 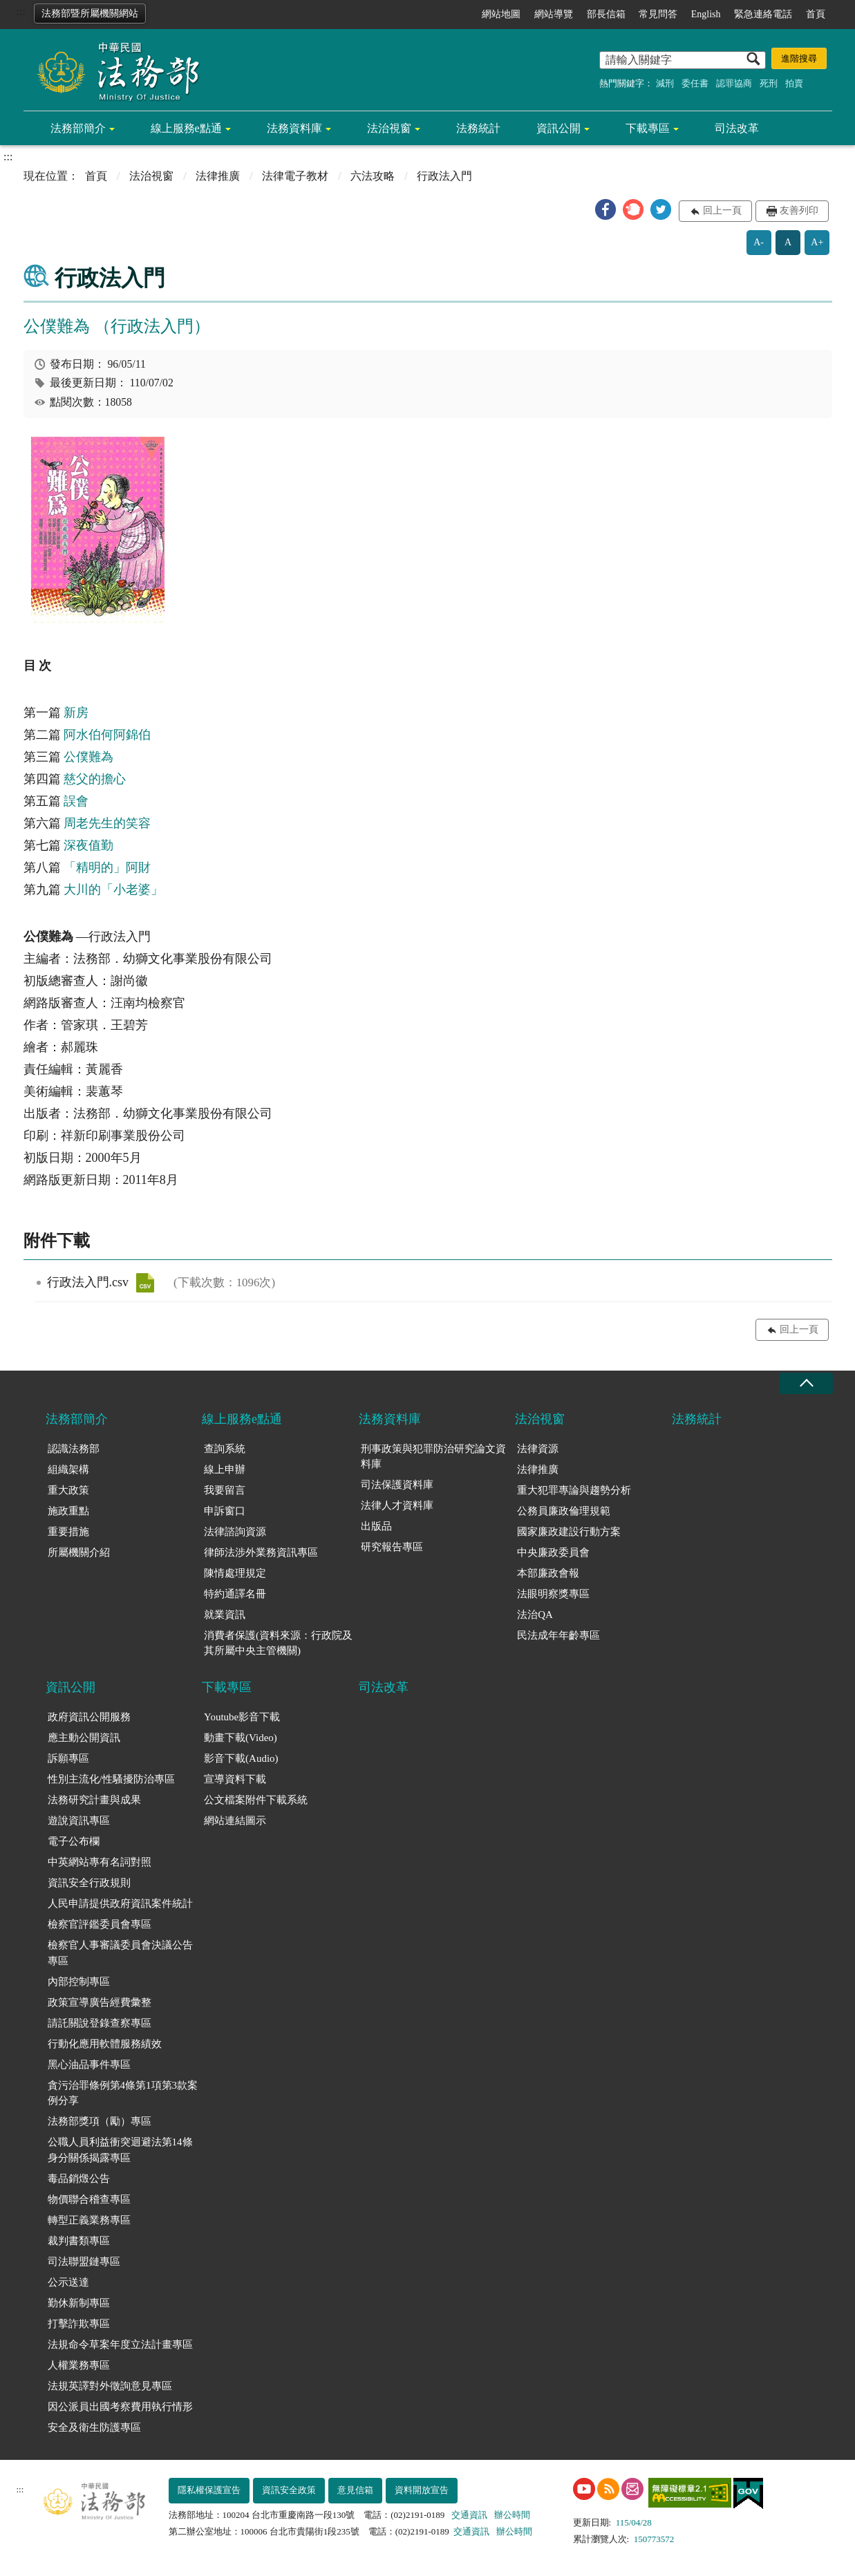 What do you see at coordinates (512, 2515) in the screenshot?
I see `辦公時間` at bounding box center [512, 2515].